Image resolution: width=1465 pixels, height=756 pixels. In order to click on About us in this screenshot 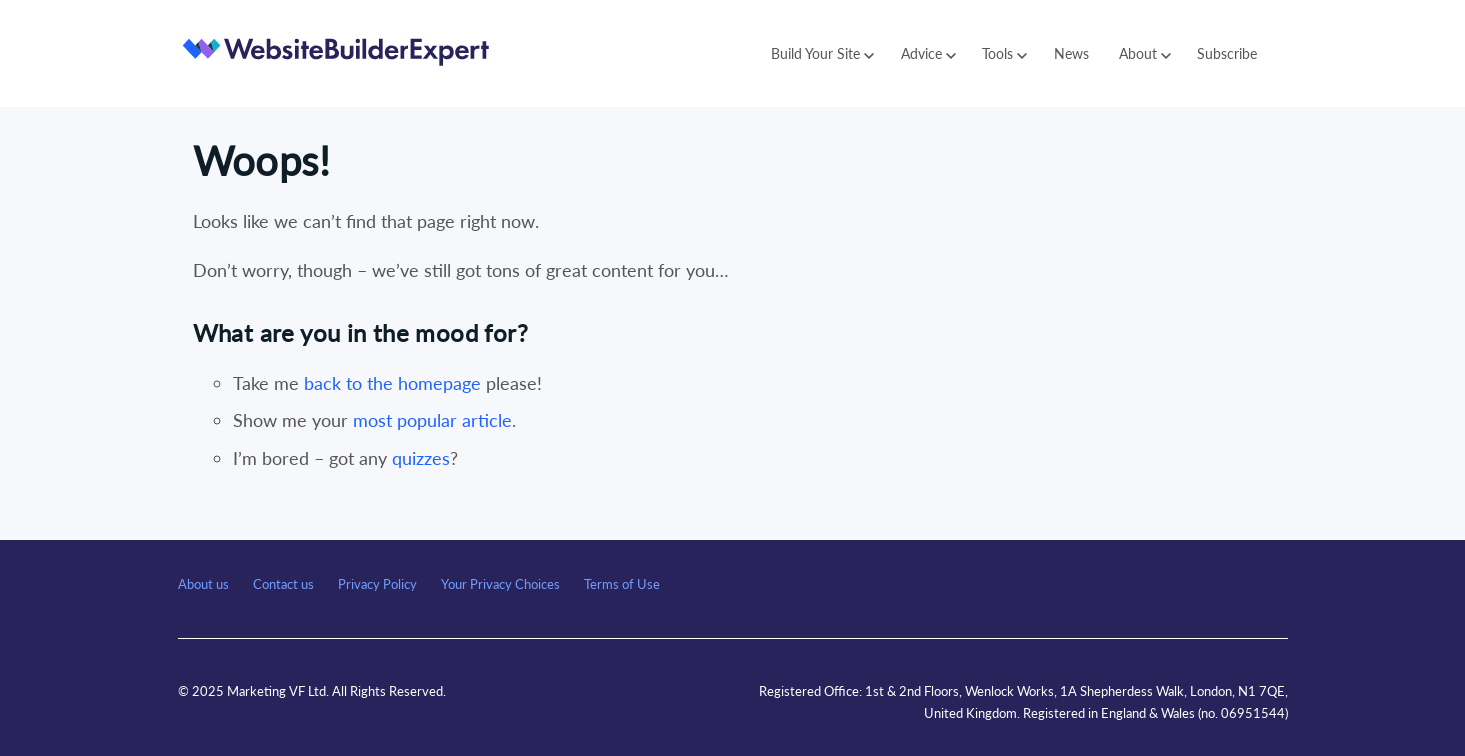, I will do `click(203, 584)`.